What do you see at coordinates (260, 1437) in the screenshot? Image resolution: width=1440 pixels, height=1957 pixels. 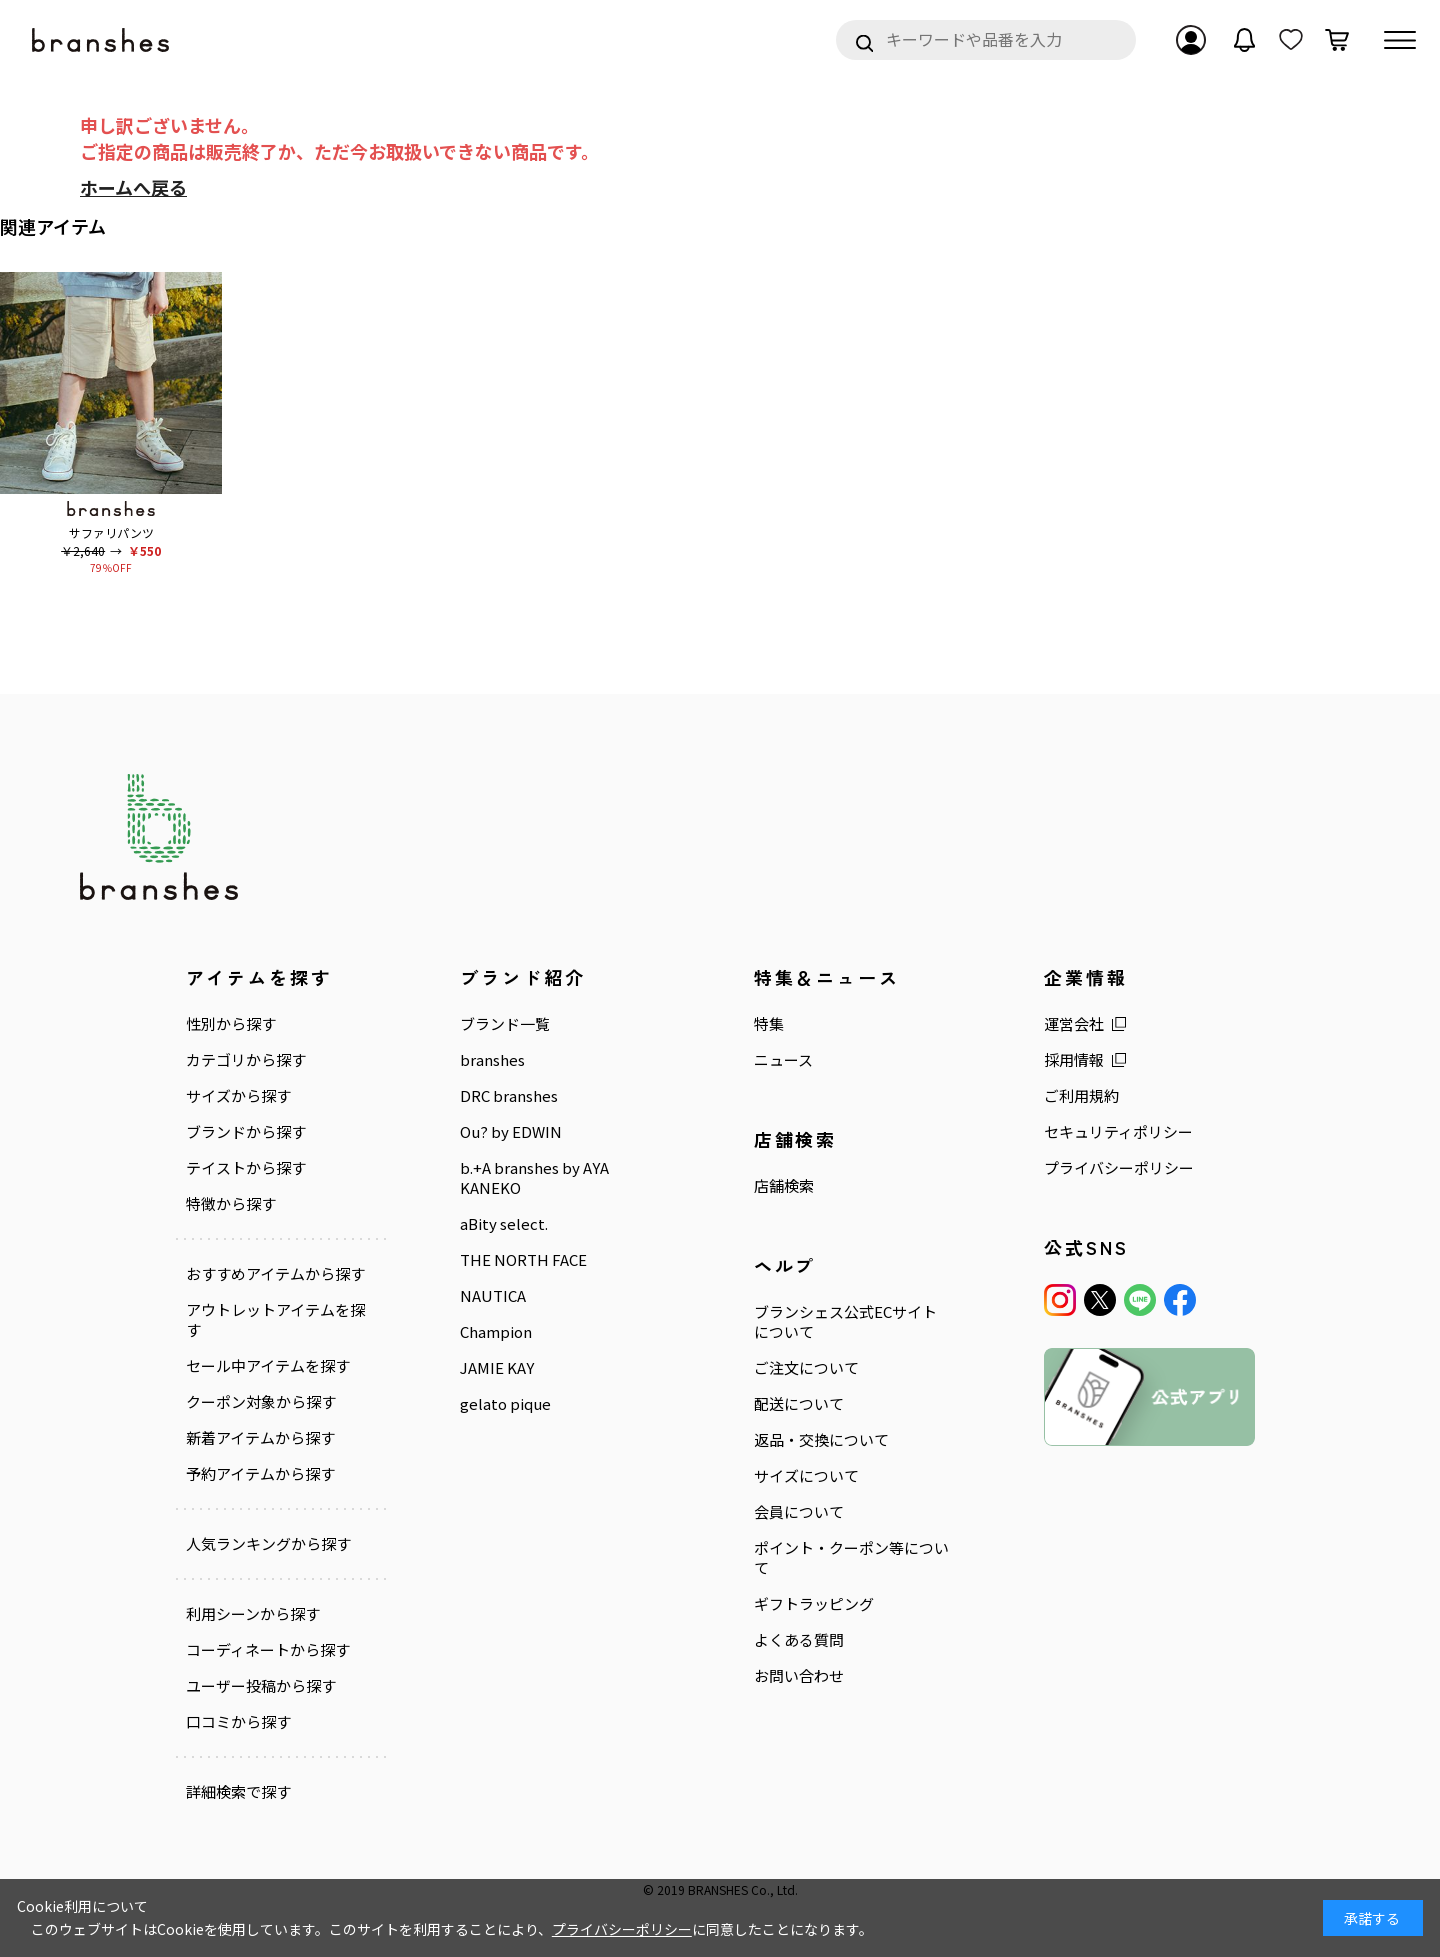 I see `新着アイテムから探す` at bounding box center [260, 1437].